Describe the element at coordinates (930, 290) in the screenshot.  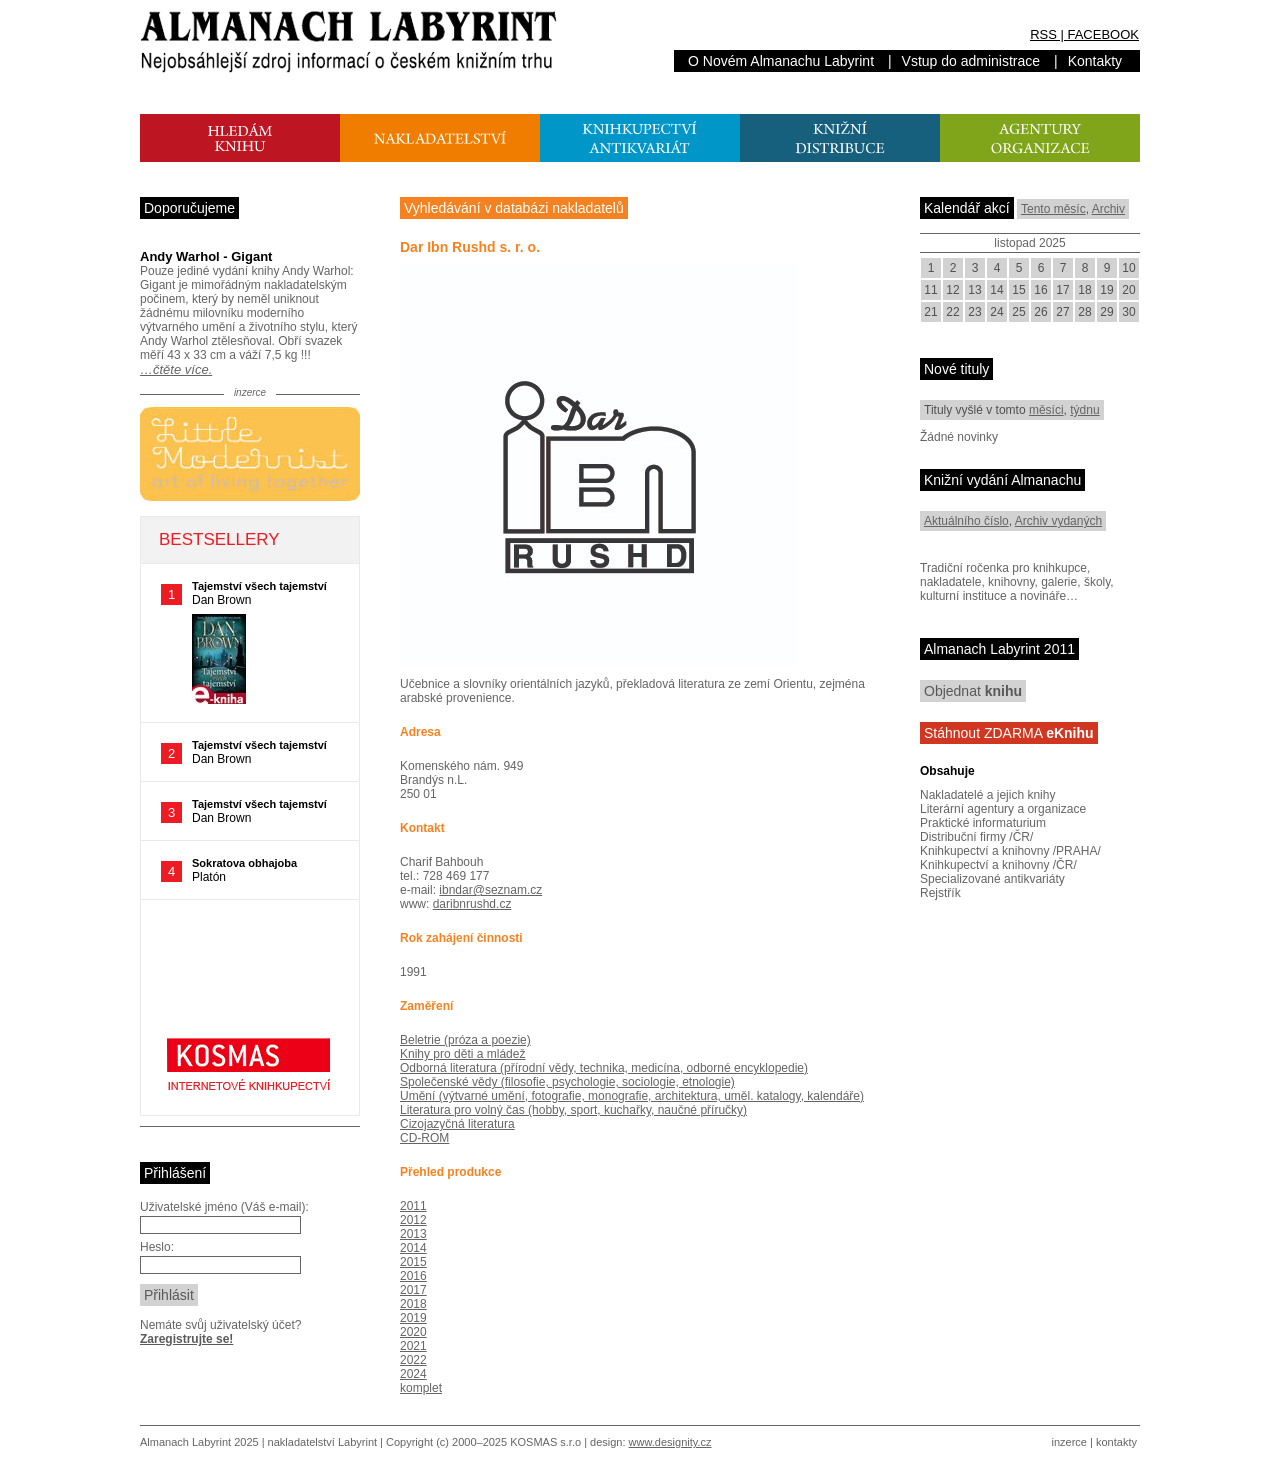
I see `11` at that location.